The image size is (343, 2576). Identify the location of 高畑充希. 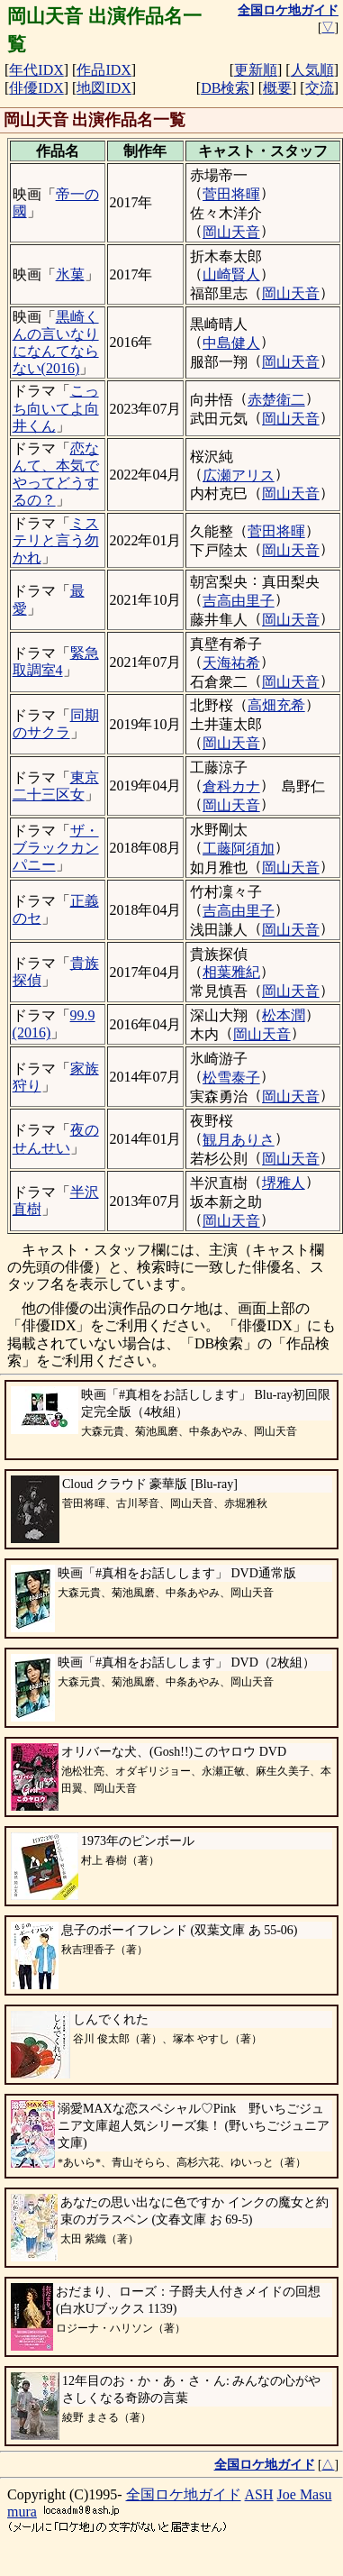
(276, 705).